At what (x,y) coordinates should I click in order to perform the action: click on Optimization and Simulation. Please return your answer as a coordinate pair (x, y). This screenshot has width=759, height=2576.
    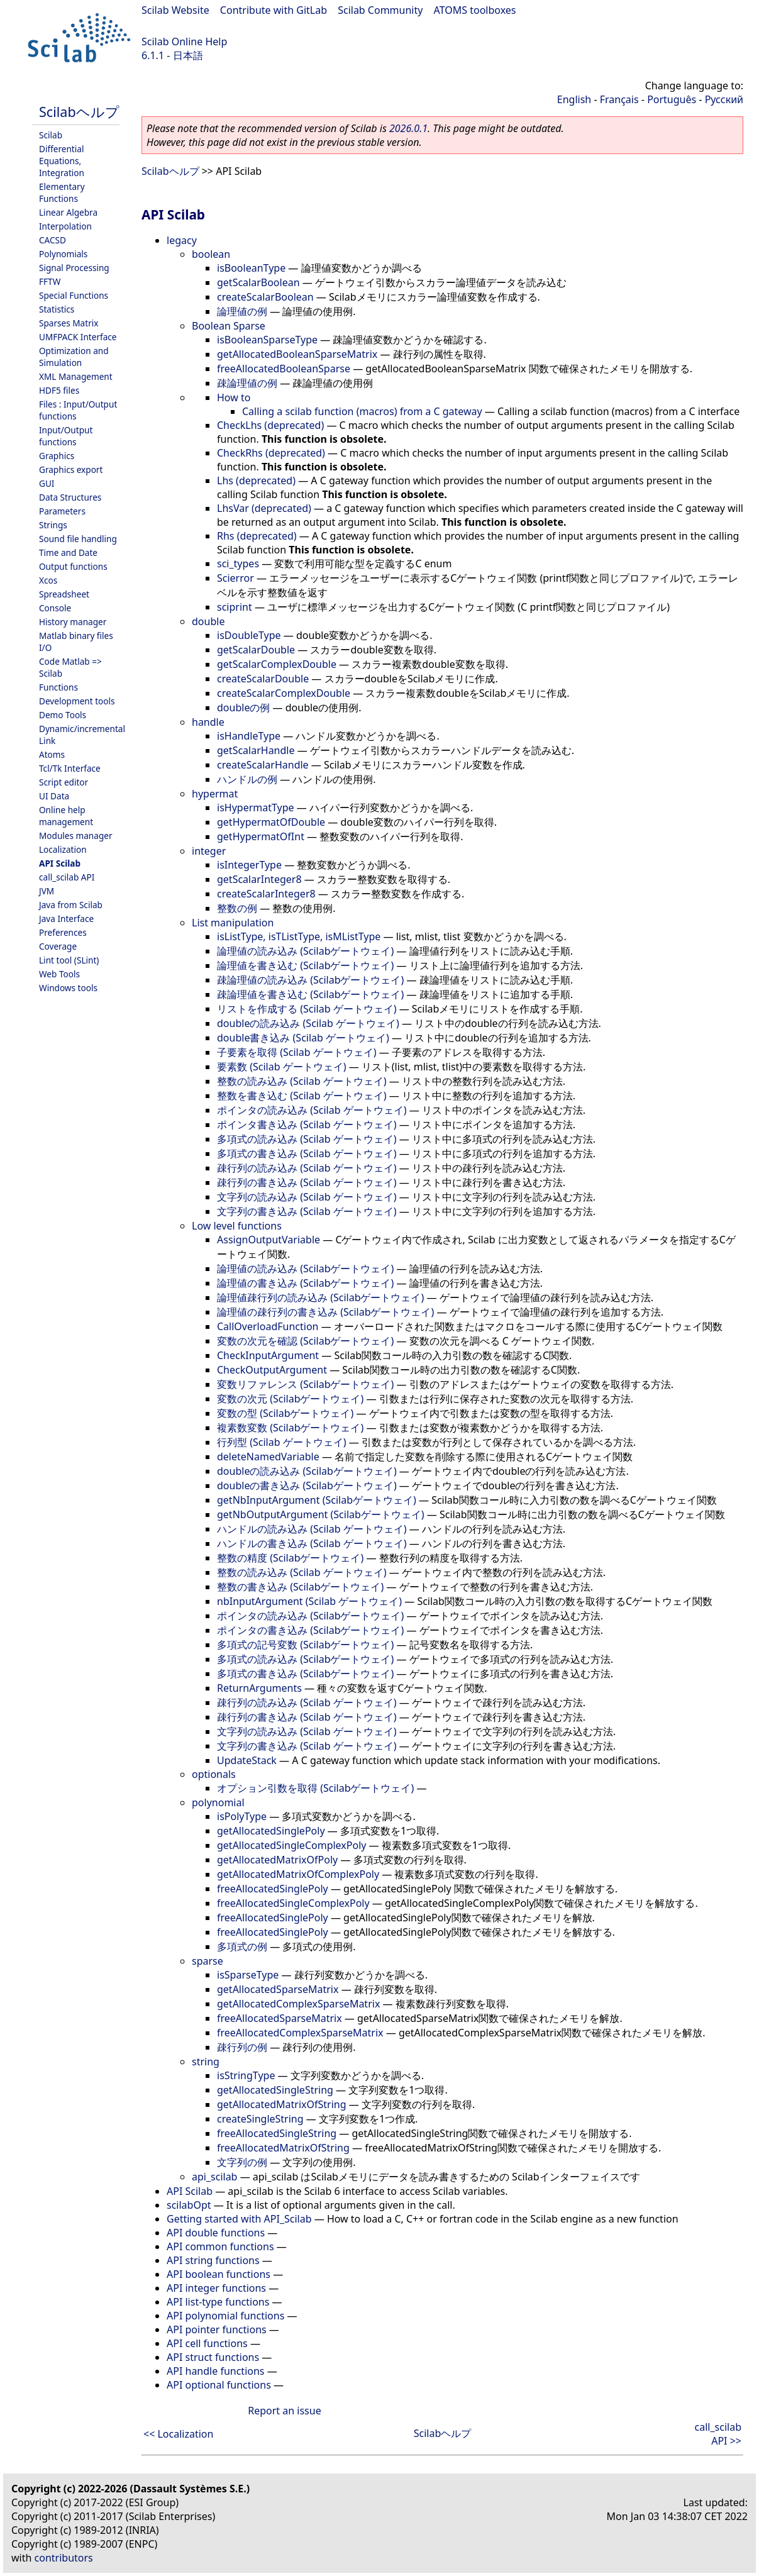
    Looking at the image, I should click on (74, 357).